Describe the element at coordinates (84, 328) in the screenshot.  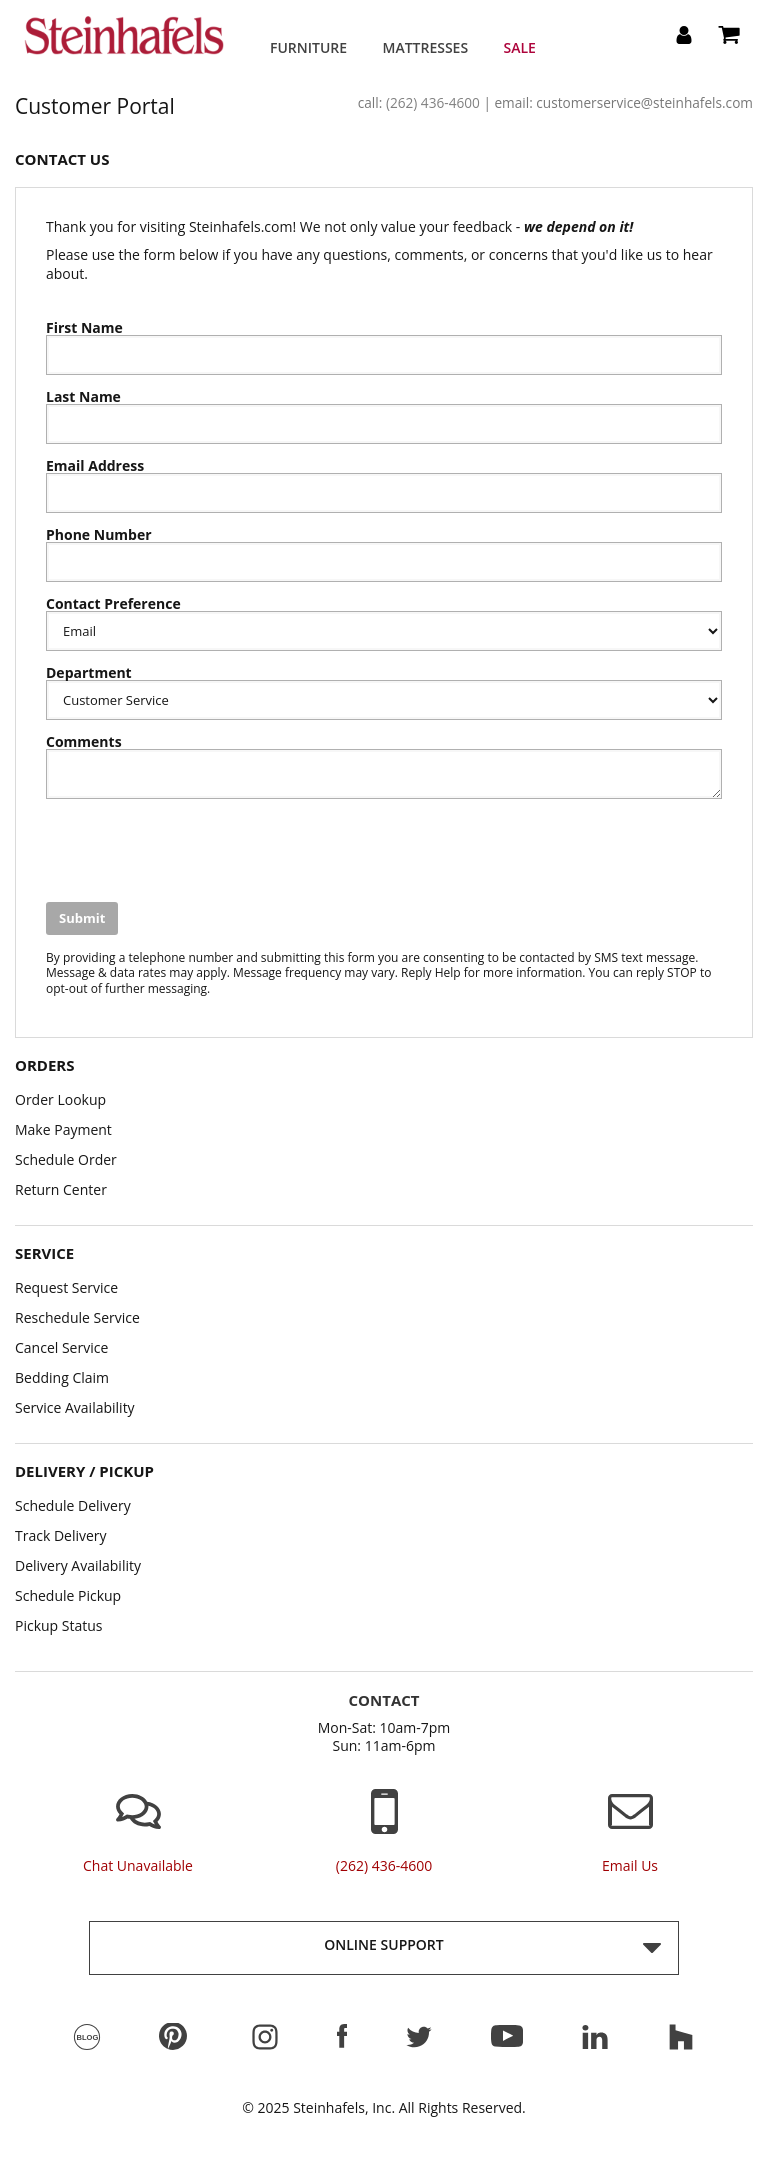
I see `First Name` at that location.